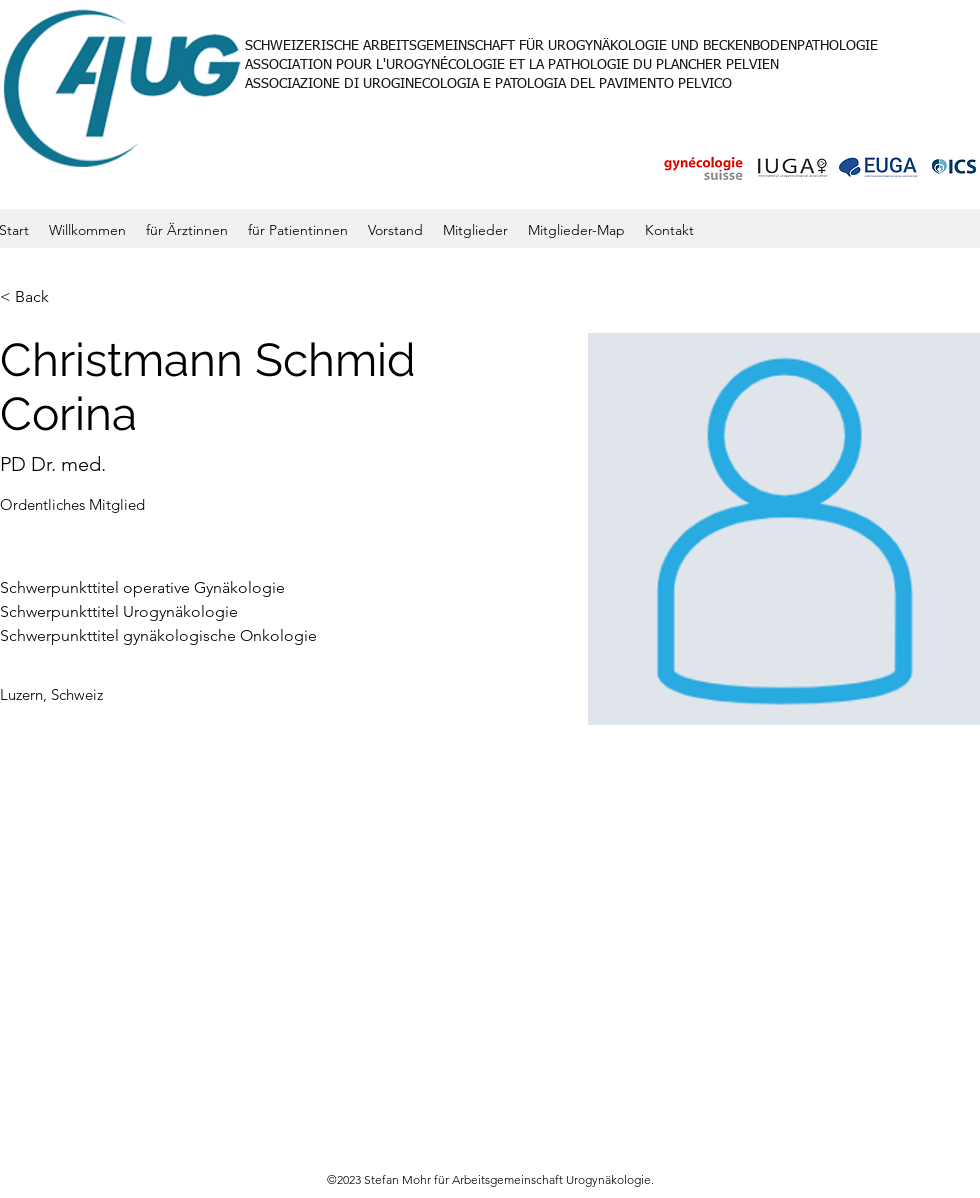 This screenshot has height=1198, width=980. Describe the element at coordinates (39, 297) in the screenshot. I see `[< Back]` at that location.